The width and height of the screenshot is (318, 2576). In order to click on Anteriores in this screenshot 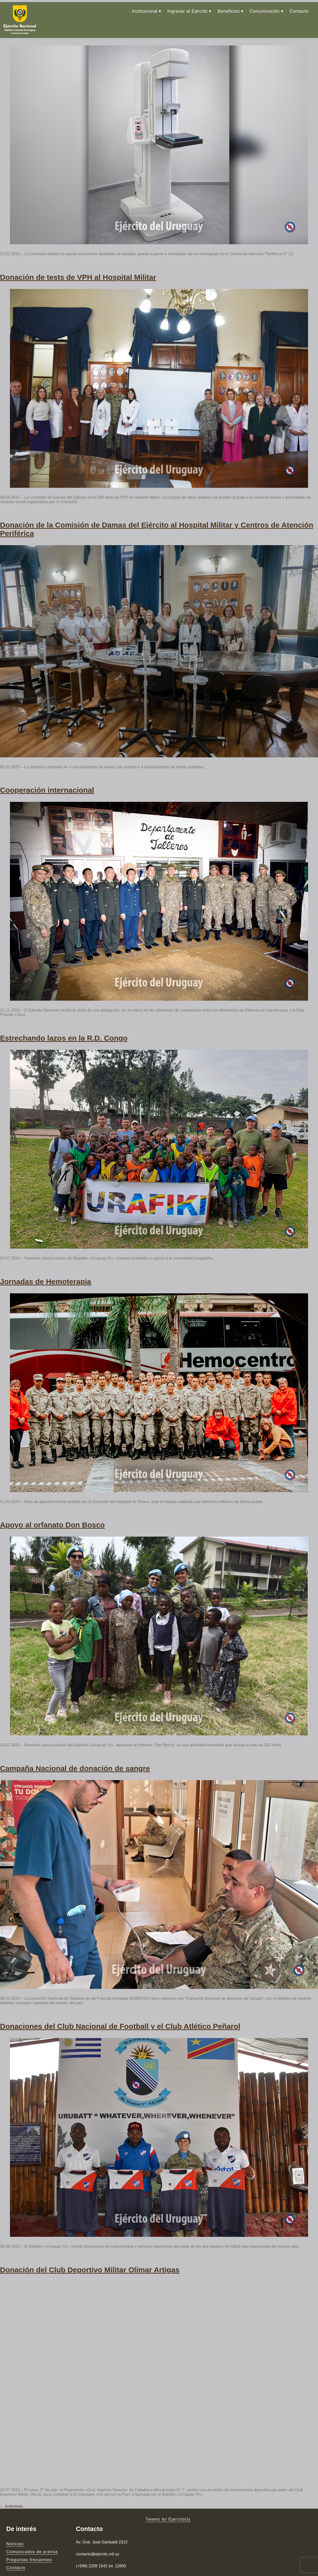, I will do `click(11, 2485)`.